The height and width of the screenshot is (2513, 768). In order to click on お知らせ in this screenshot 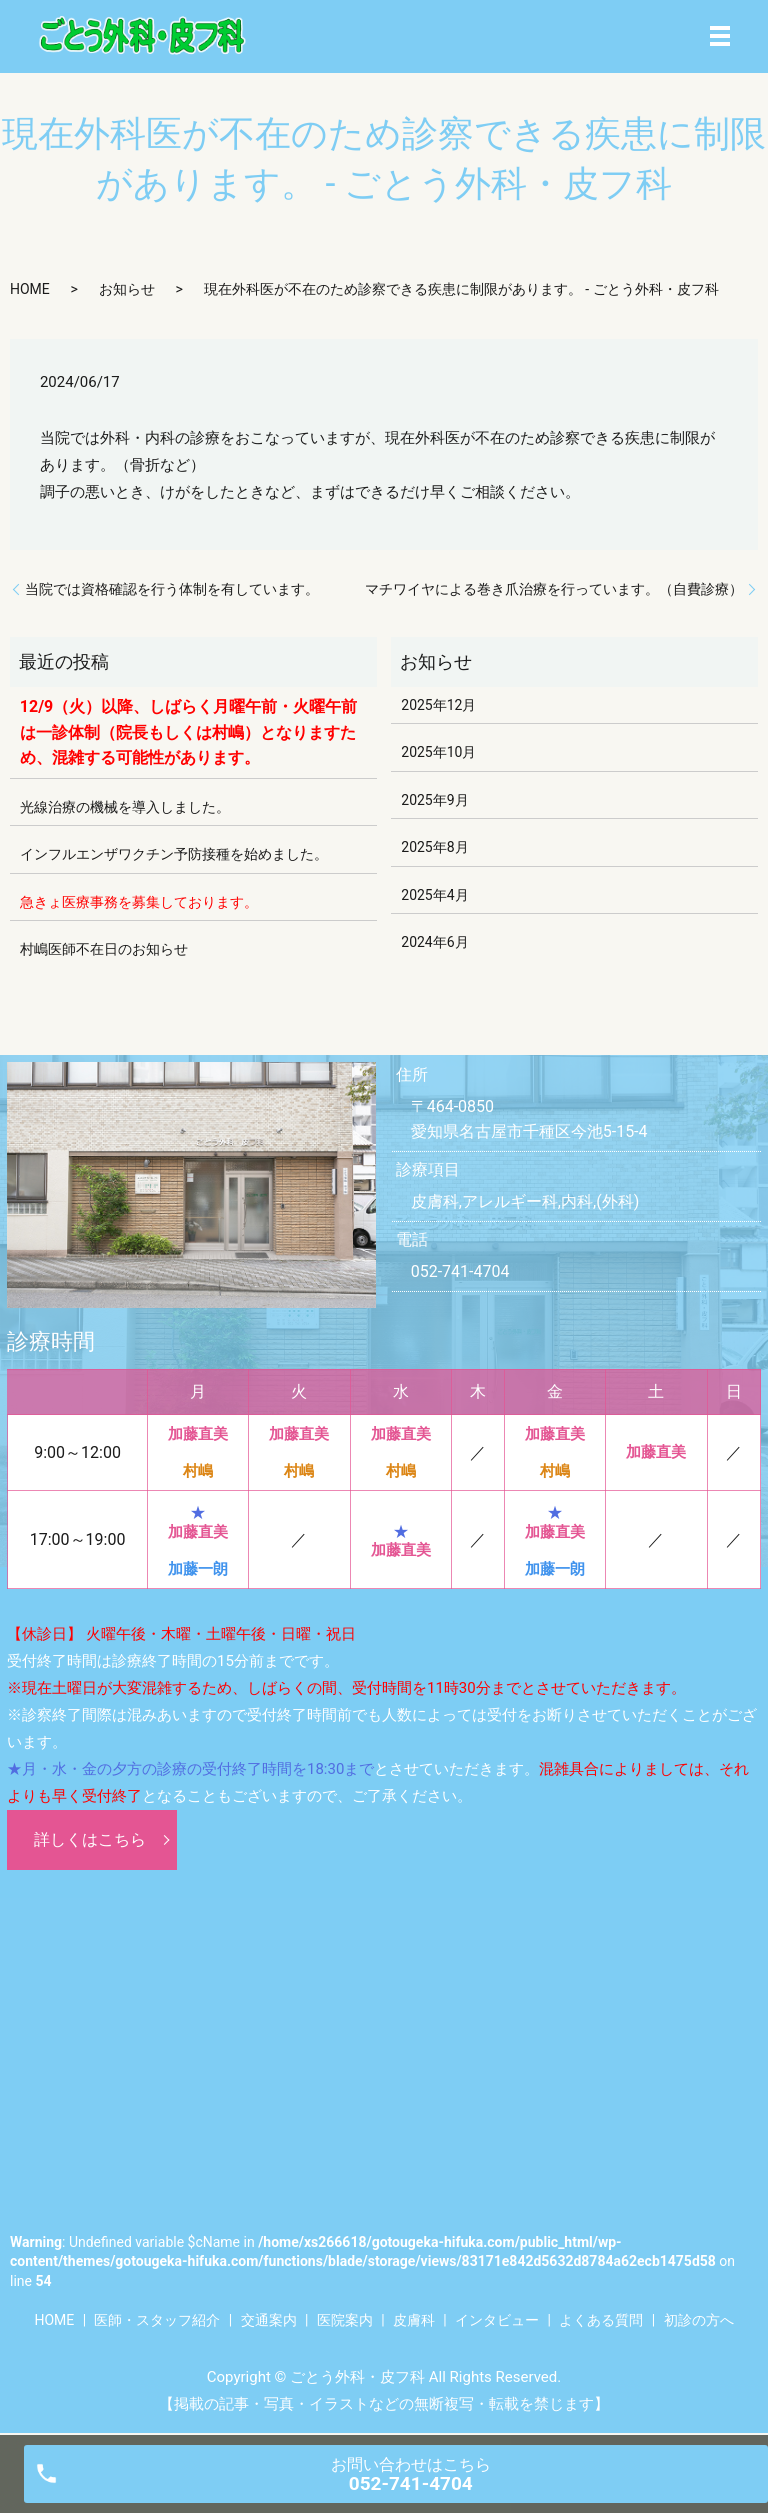, I will do `click(127, 289)`.